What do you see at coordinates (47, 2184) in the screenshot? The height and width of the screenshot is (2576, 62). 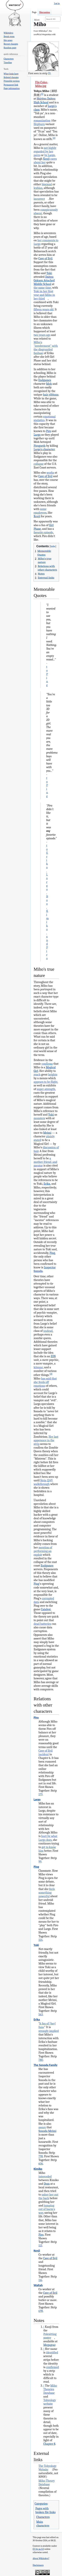 I see `Dom` at bounding box center [47, 2184].